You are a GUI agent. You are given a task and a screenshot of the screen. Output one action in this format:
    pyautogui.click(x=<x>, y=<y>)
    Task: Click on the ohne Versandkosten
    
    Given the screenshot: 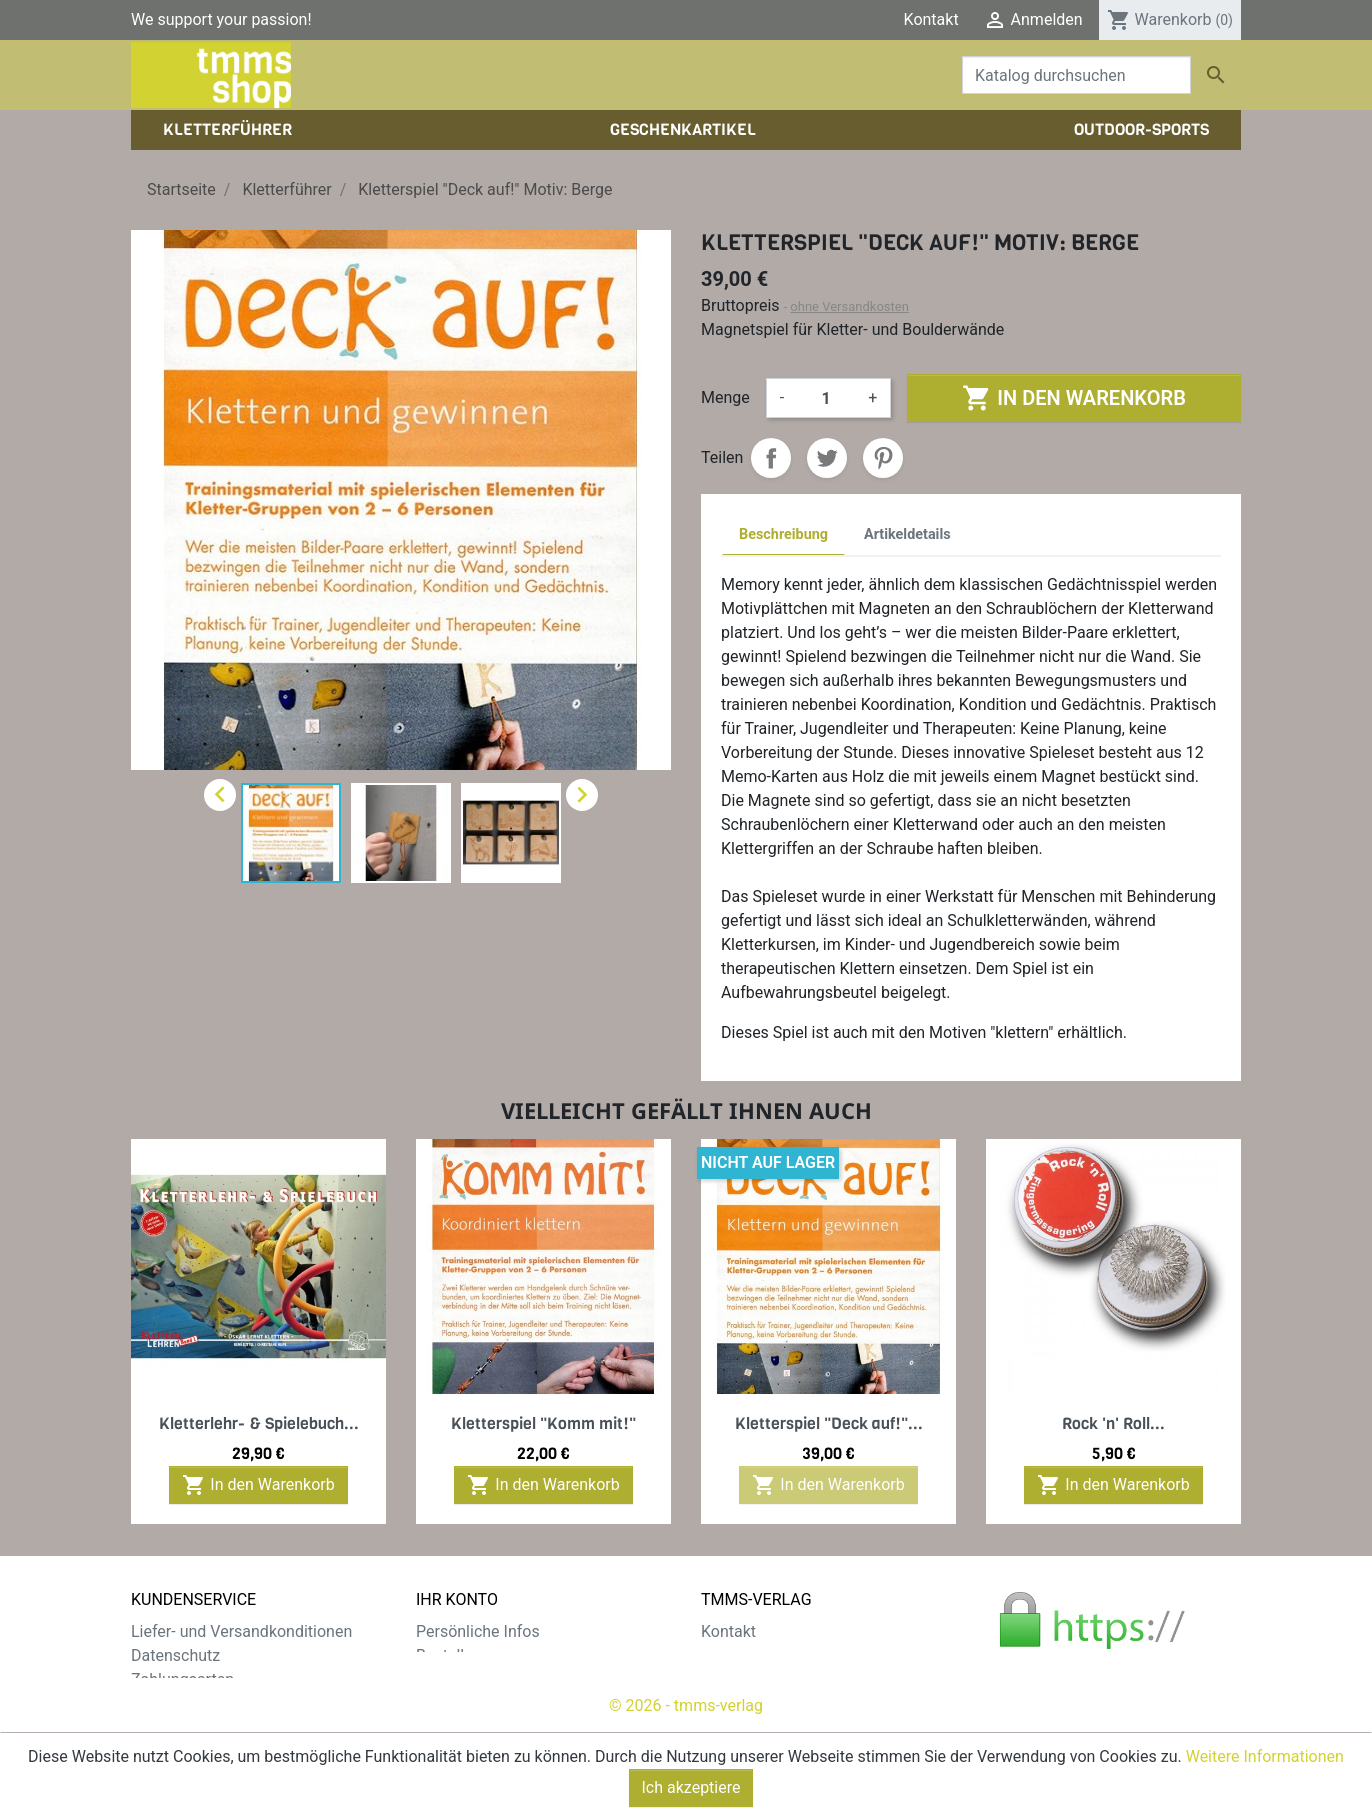 What is the action you would take?
    pyautogui.click(x=849, y=306)
    